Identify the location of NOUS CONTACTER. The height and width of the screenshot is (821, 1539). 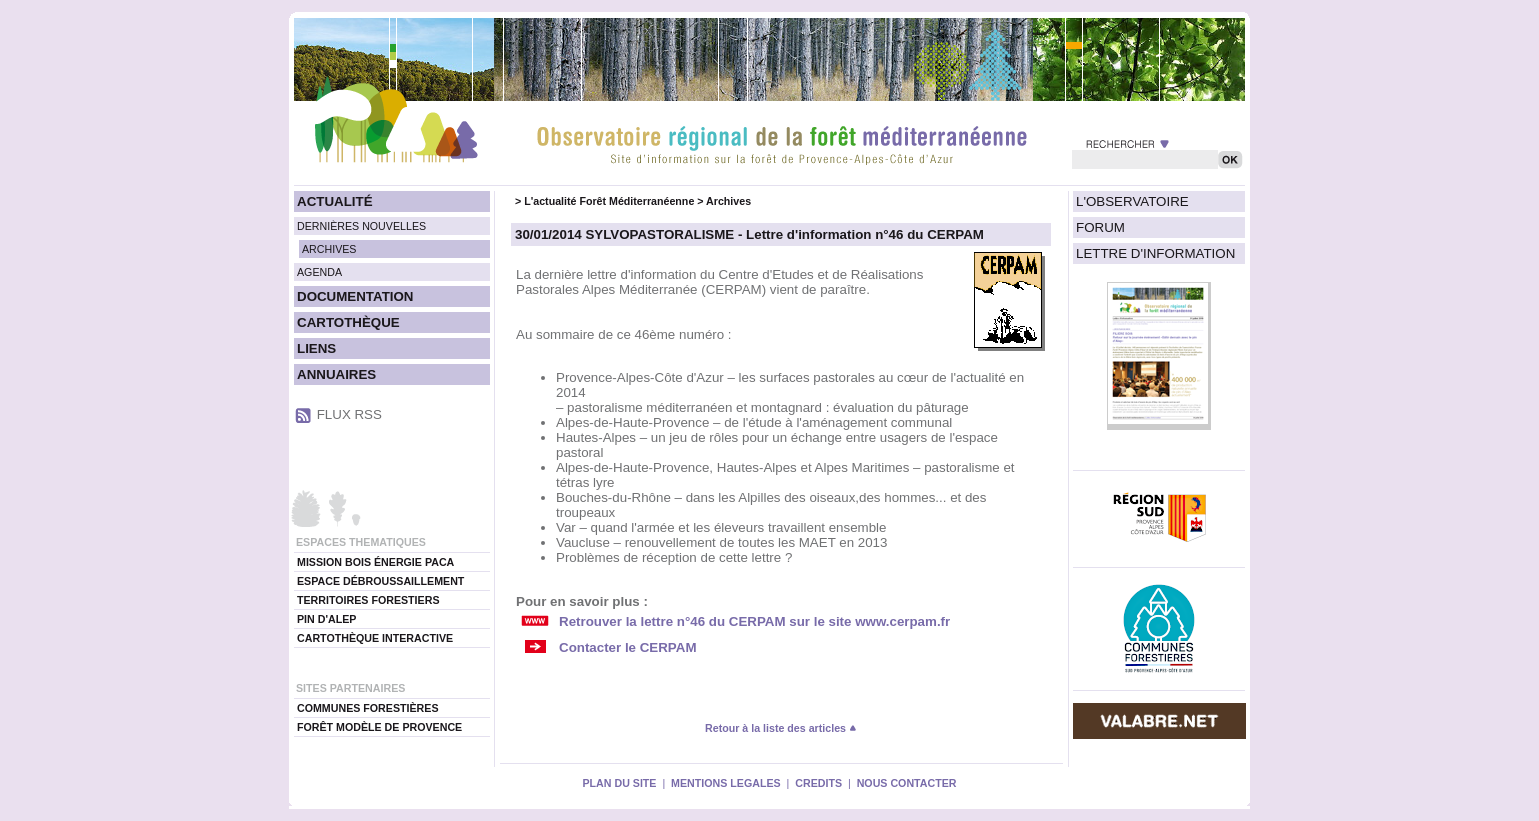
(907, 783).